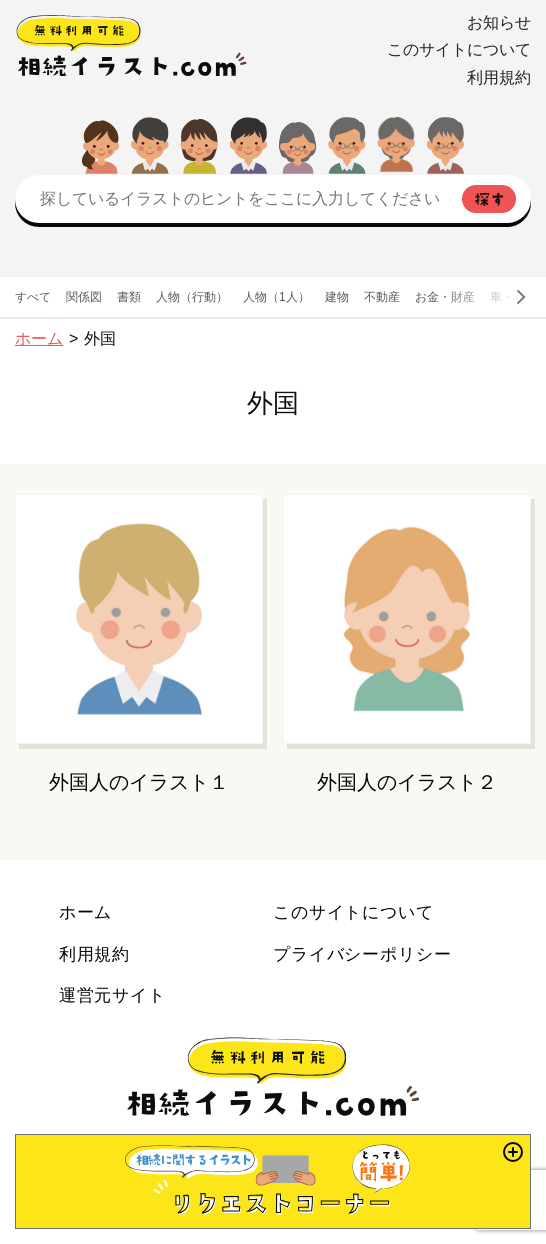 Image resolution: width=546 pixels, height=1244 pixels. What do you see at coordinates (445, 297) in the screenshot?
I see `お金・財産` at bounding box center [445, 297].